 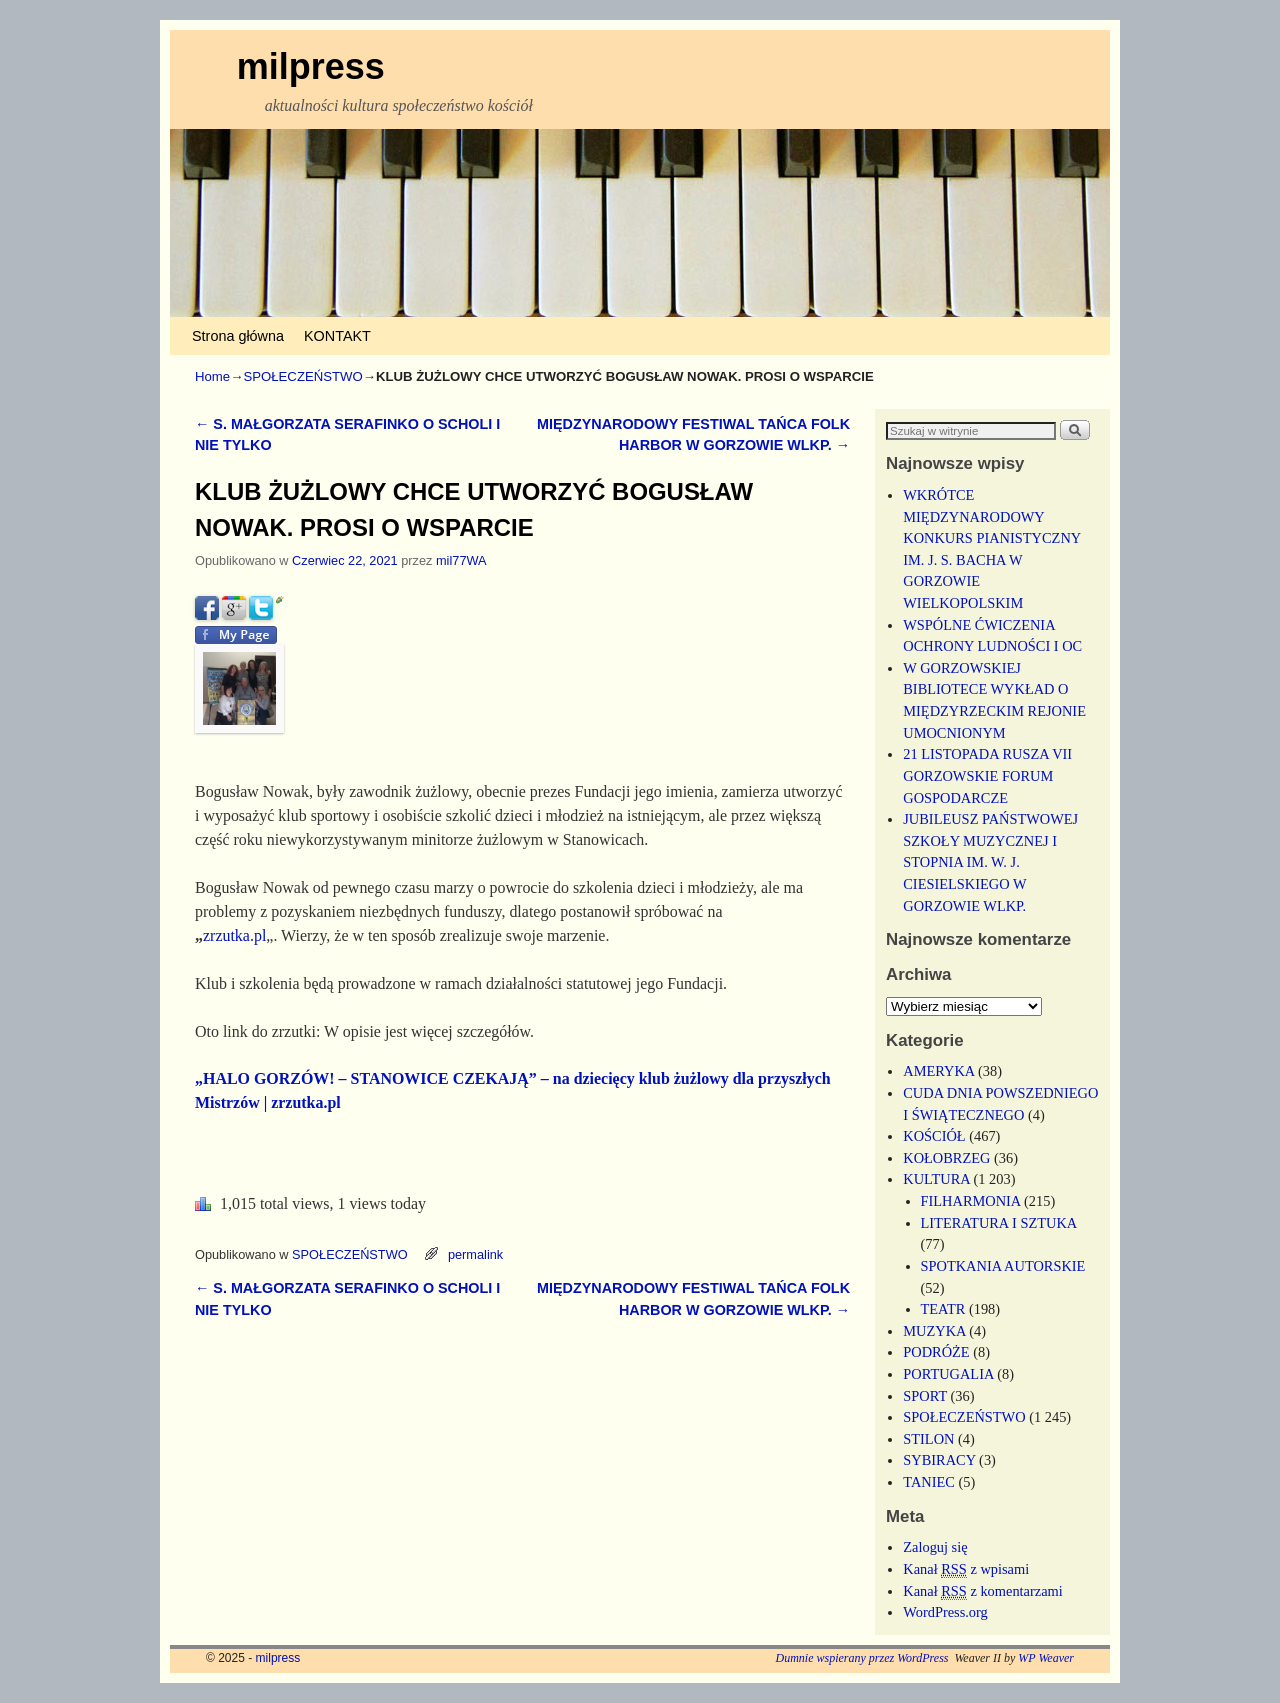 What do you see at coordinates (943, 1309) in the screenshot?
I see `TEATR` at bounding box center [943, 1309].